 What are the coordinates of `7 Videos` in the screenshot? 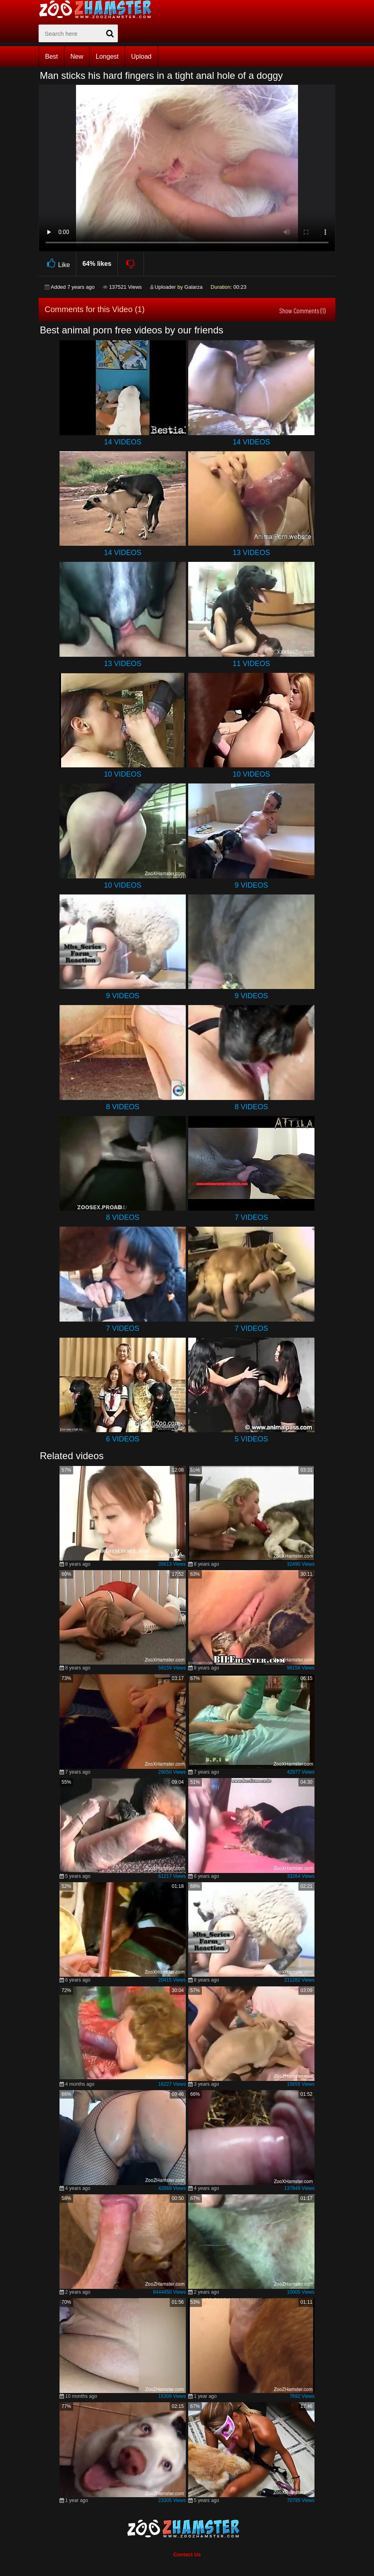 It's located at (251, 1217).